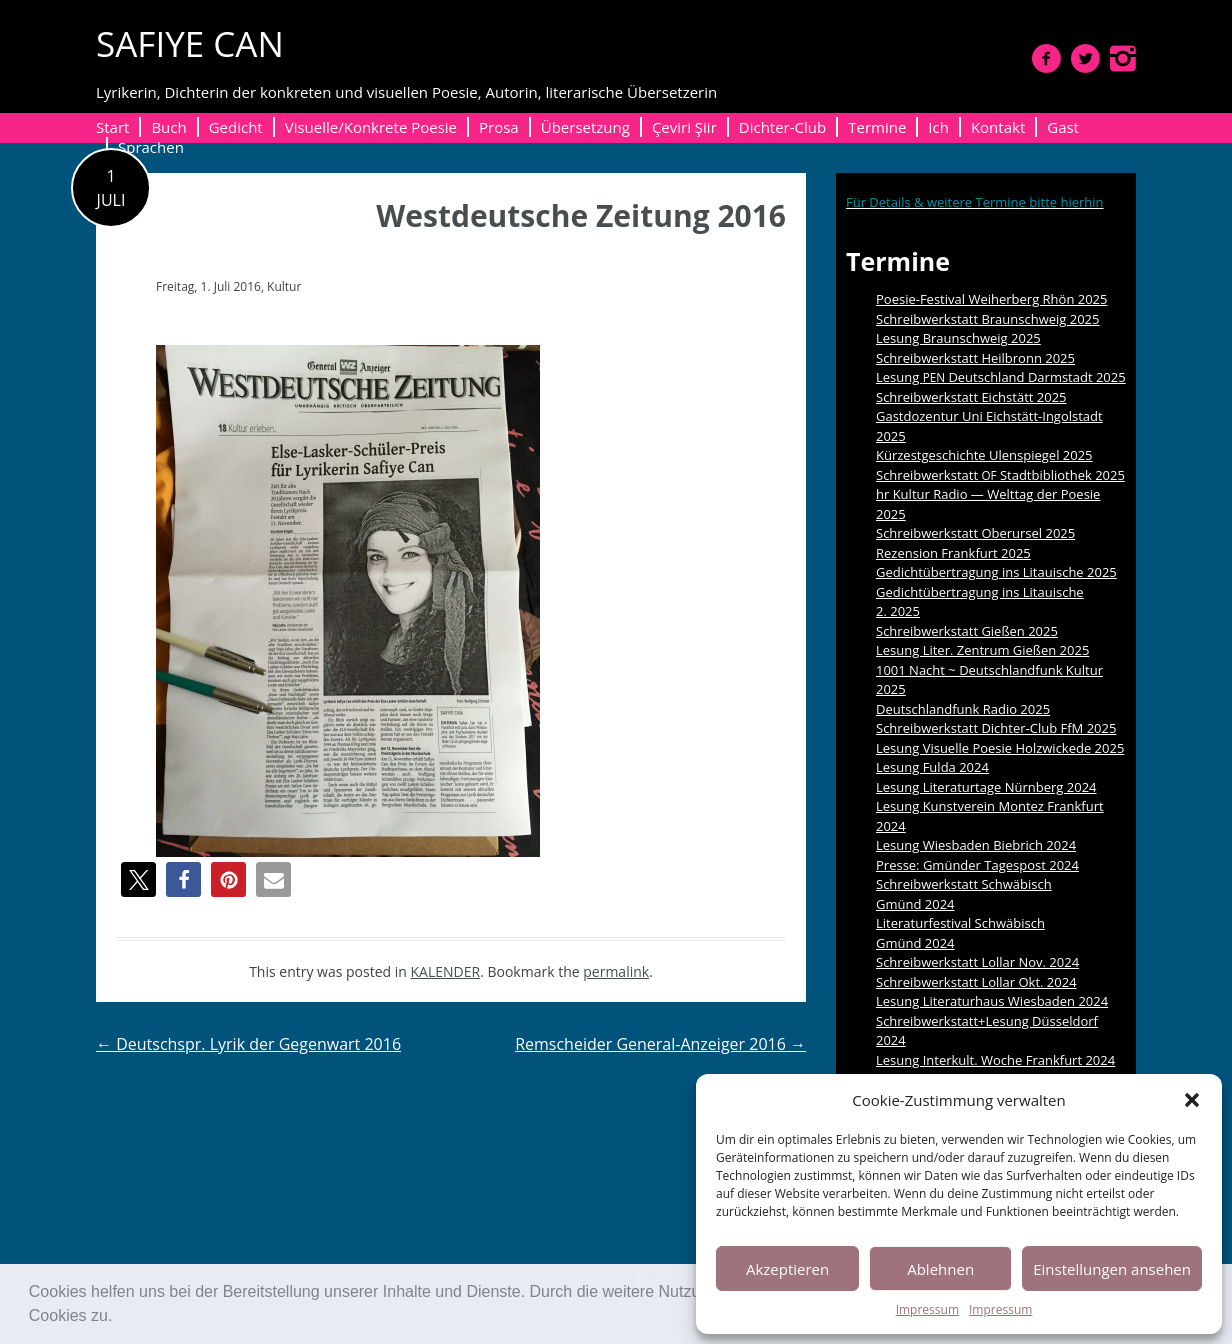  I want to click on Remscheider General-Anzeiger 2016, so click(660, 1044).